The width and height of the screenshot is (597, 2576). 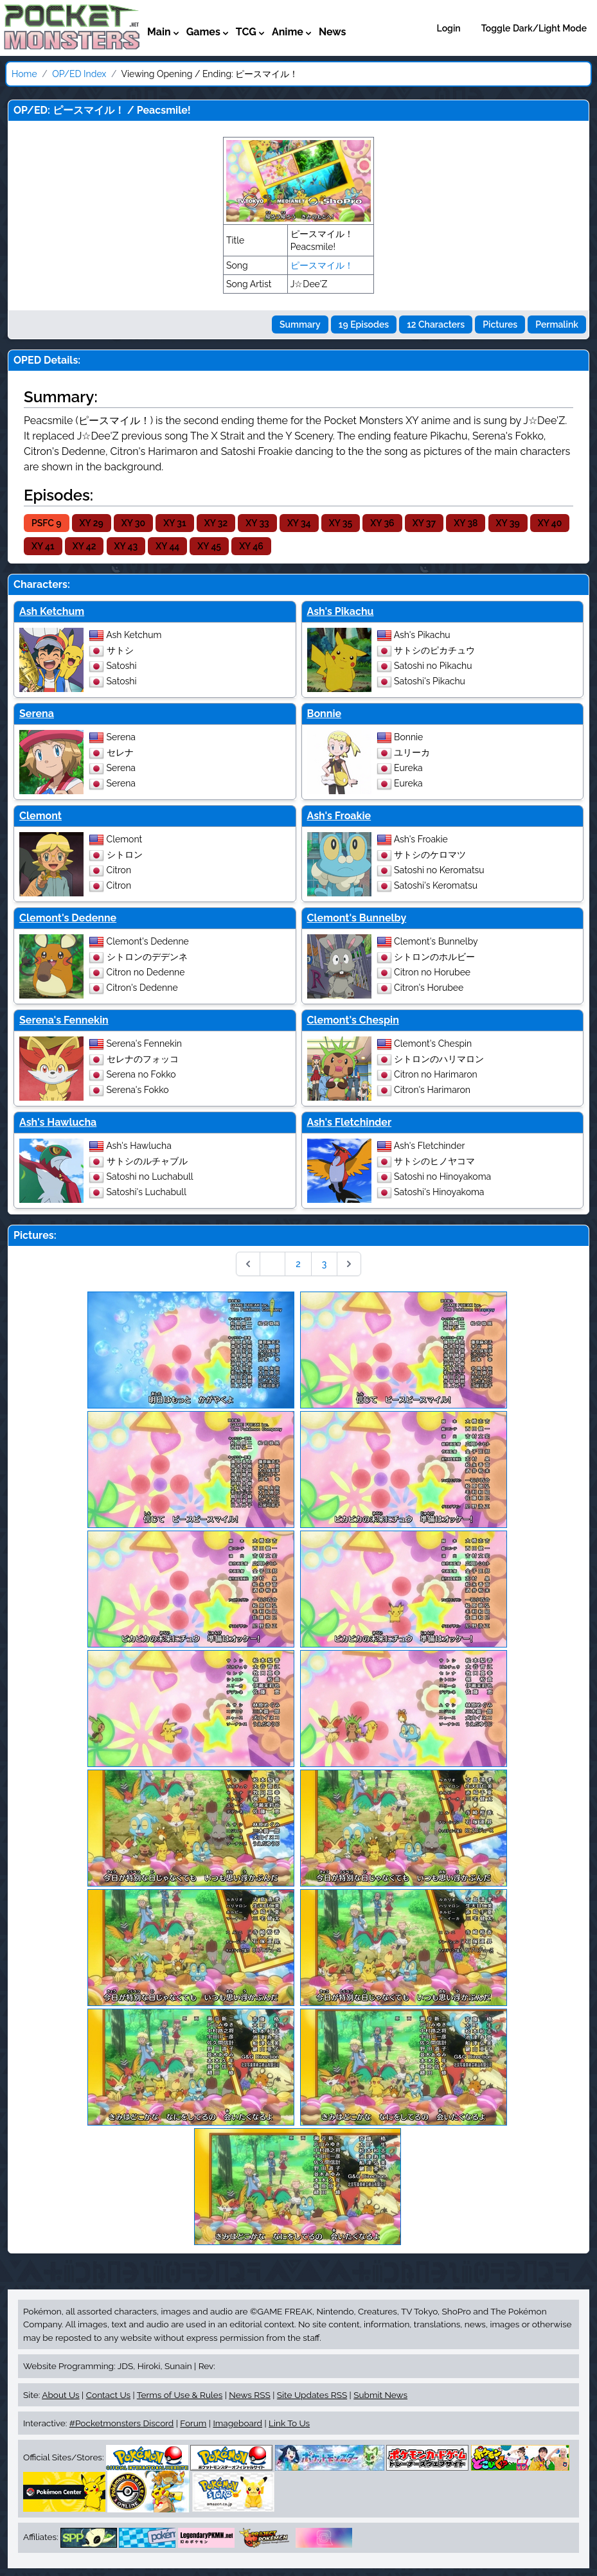 I want to click on XY 34, so click(x=299, y=523).